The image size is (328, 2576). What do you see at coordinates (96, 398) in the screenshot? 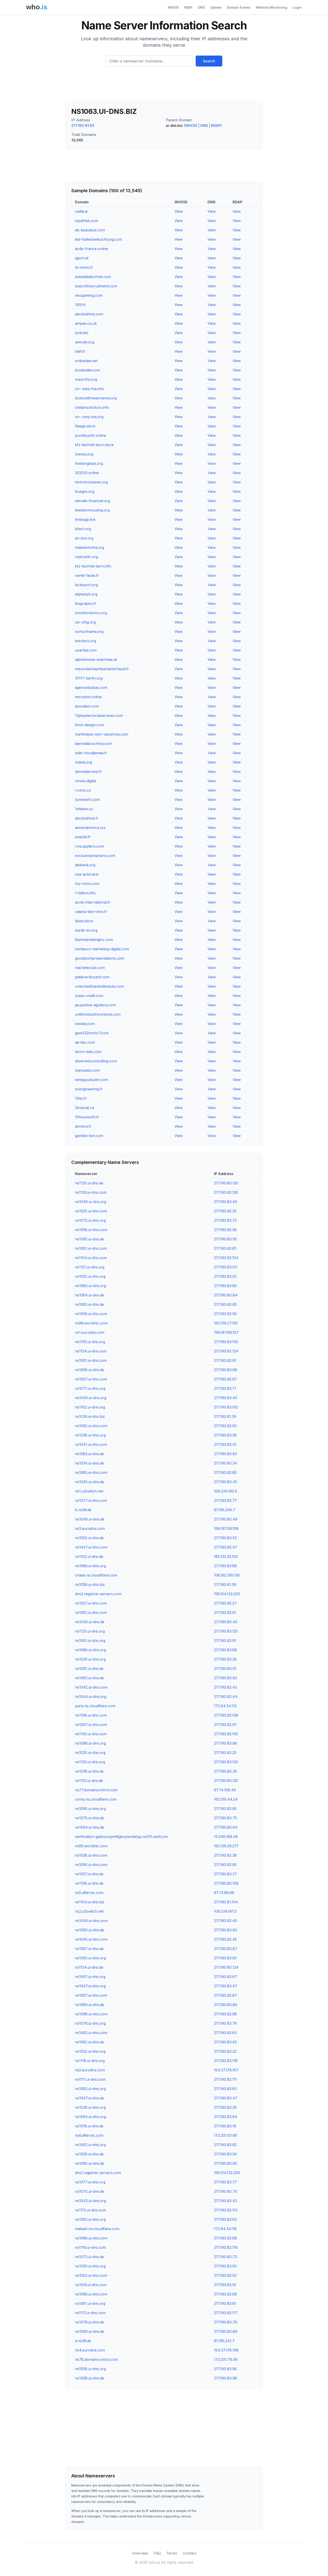
I see `locksmithnearmemd.org` at bounding box center [96, 398].